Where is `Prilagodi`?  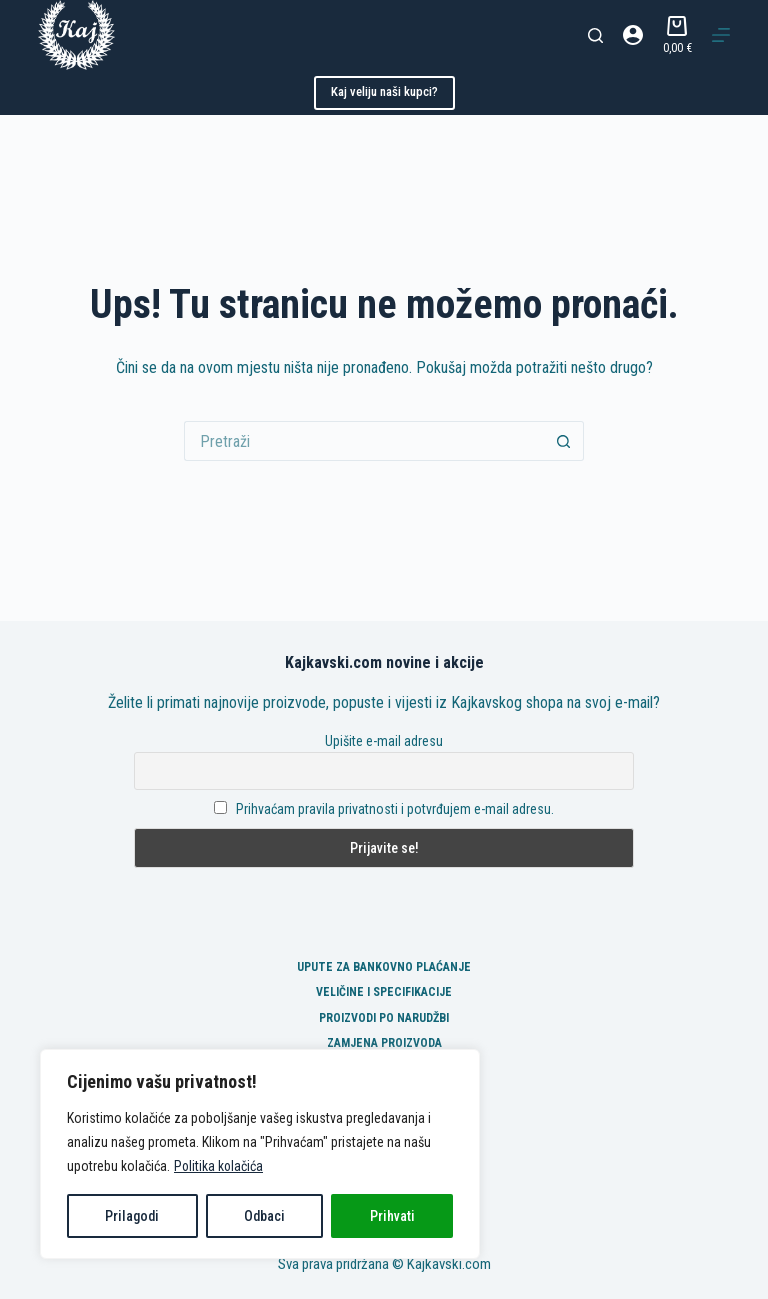 Prilagodi is located at coordinates (132, 1216).